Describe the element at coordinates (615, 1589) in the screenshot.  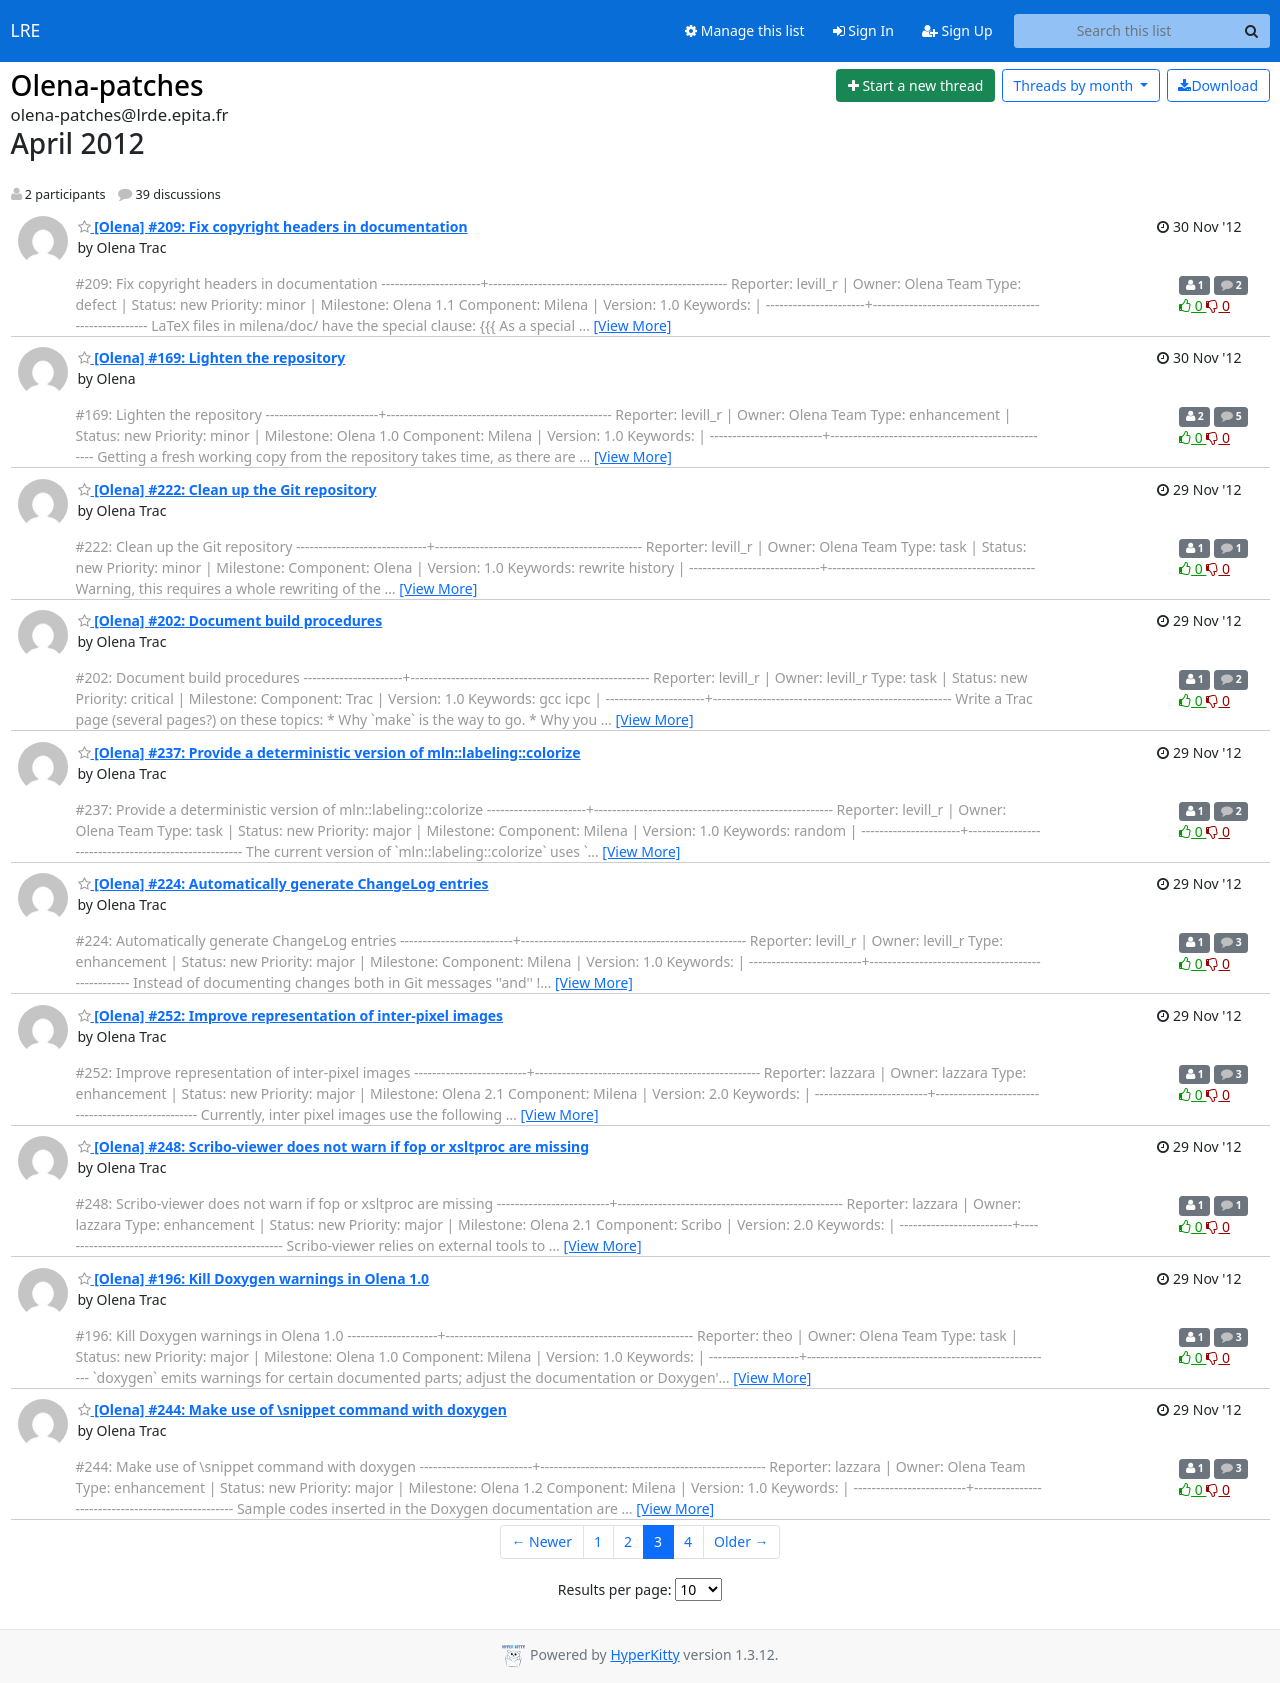
I see `Results per page:` at that location.